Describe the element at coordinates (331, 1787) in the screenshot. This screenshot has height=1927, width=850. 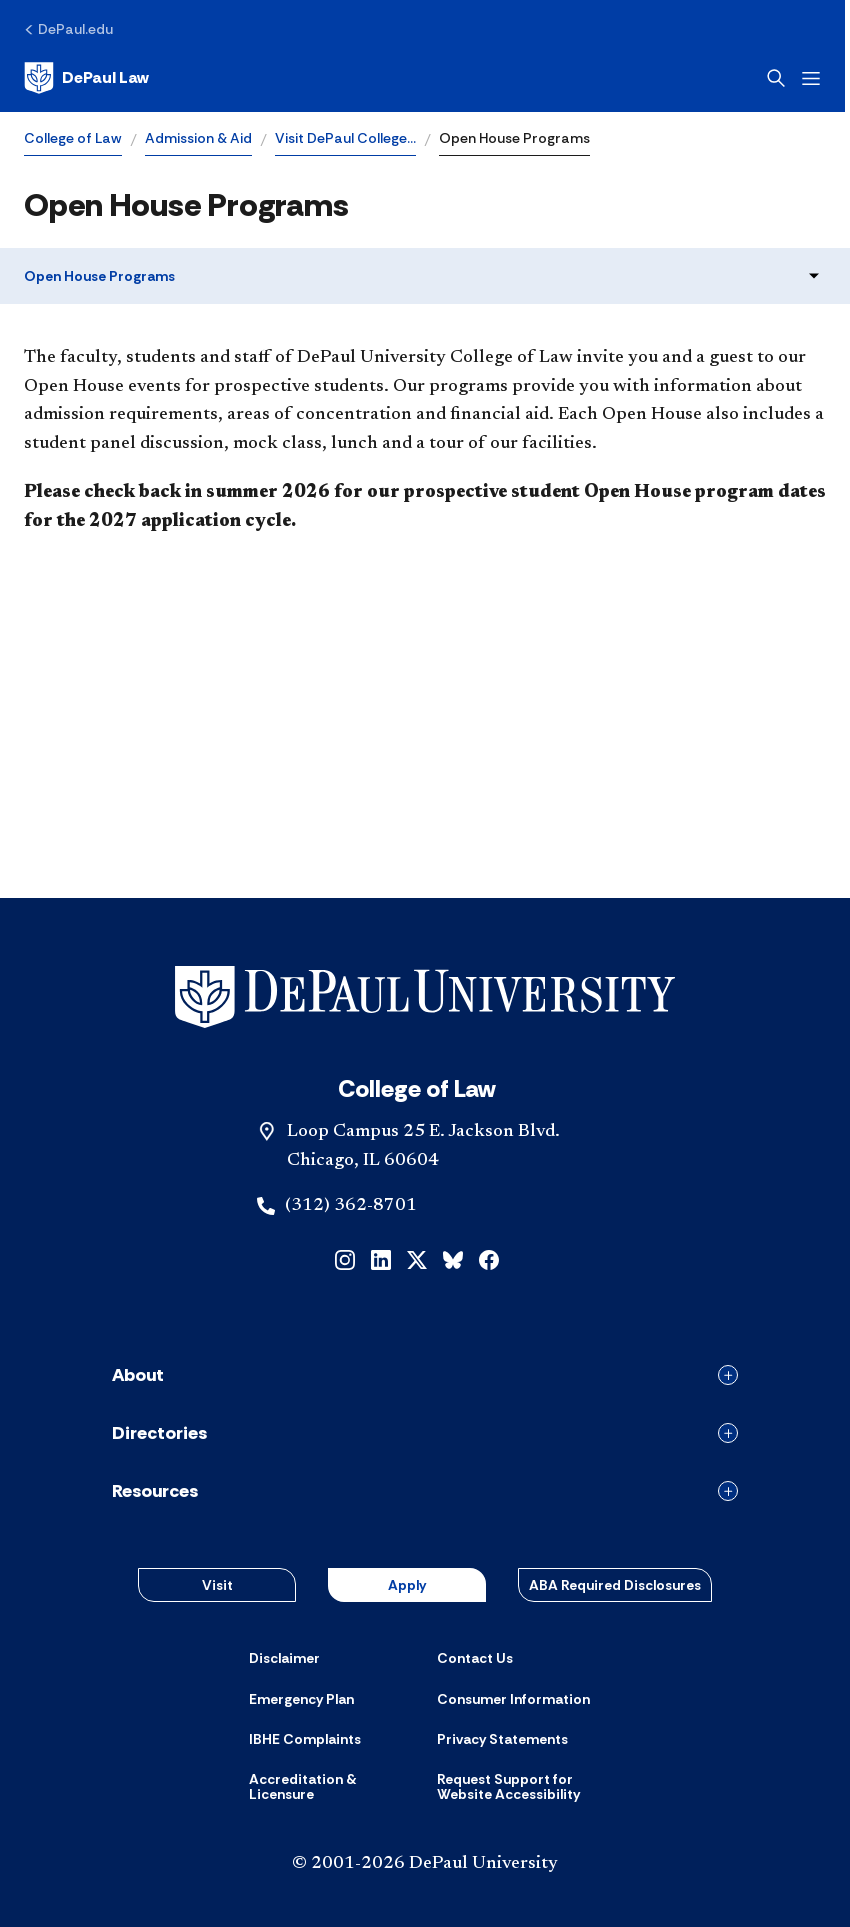
I see `[Accreditation & Licensure]` at that location.